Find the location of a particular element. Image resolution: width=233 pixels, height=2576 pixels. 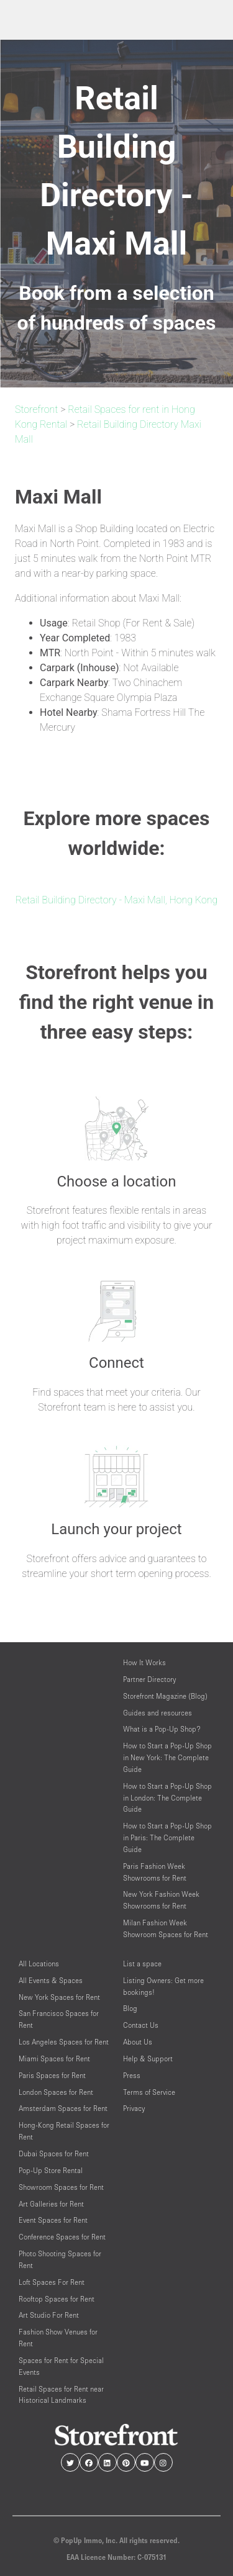

How to Start a Pop-Up Shop in New York: The Complete Guide is located at coordinates (167, 1757).